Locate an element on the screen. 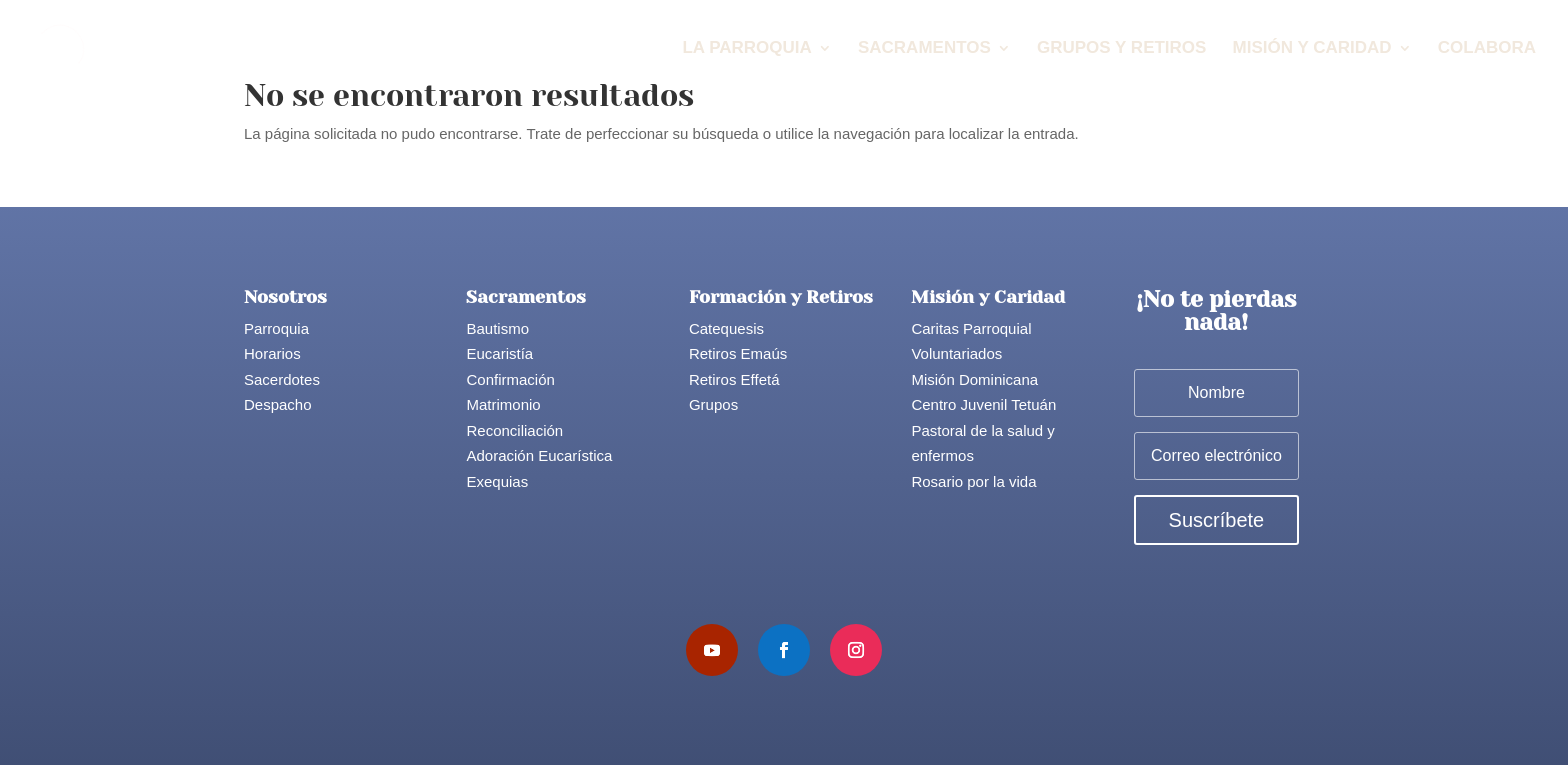  Confirmación is located at coordinates (510, 379).